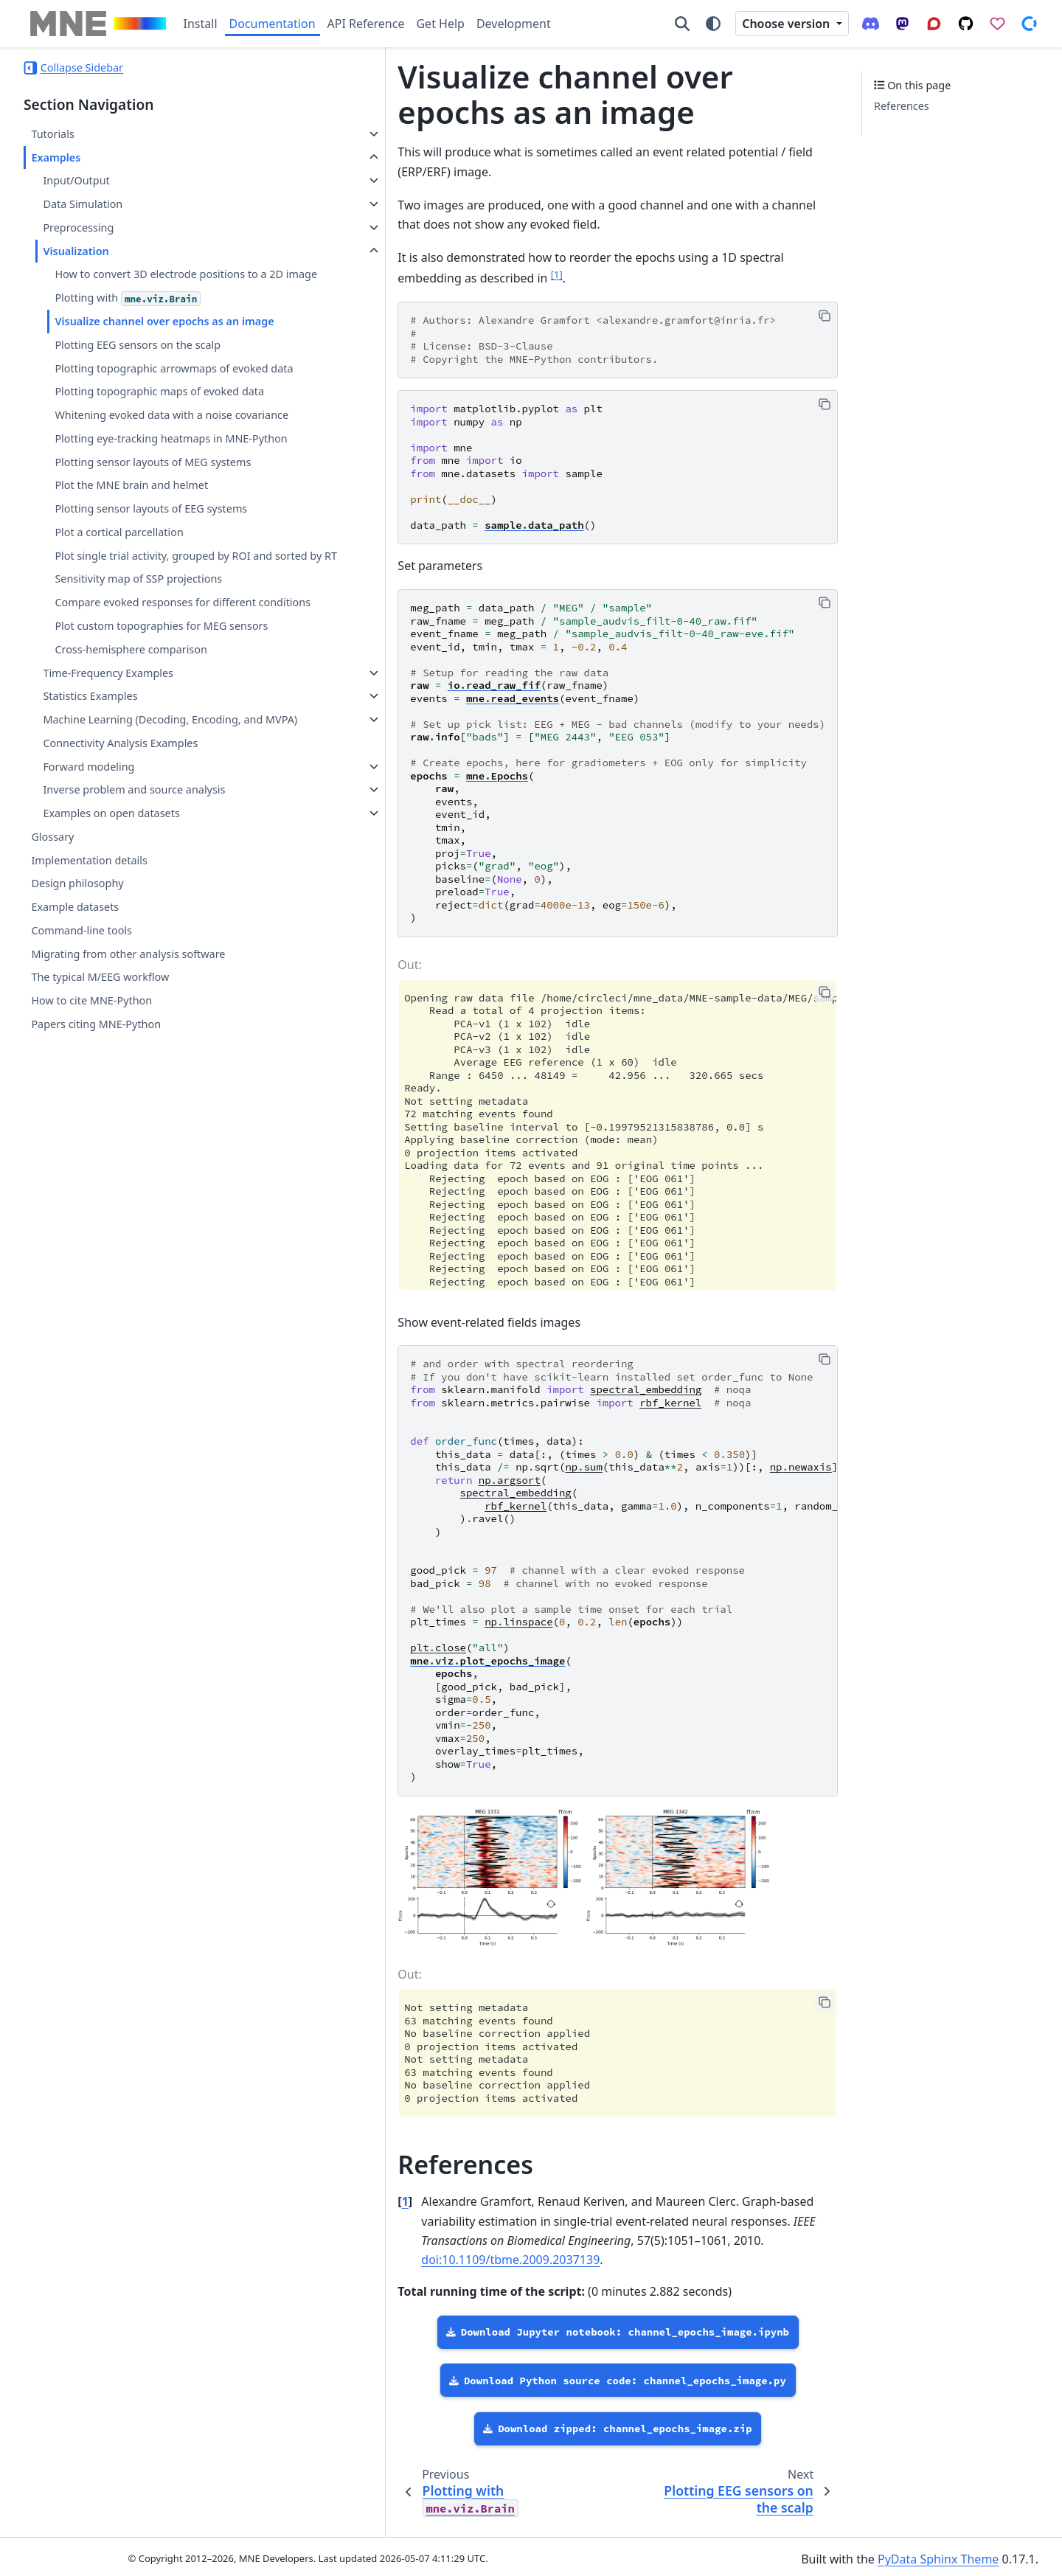  What do you see at coordinates (156, 283) in the screenshot?
I see `How to convert 3D electrode positions to a 2D image` at bounding box center [156, 283].